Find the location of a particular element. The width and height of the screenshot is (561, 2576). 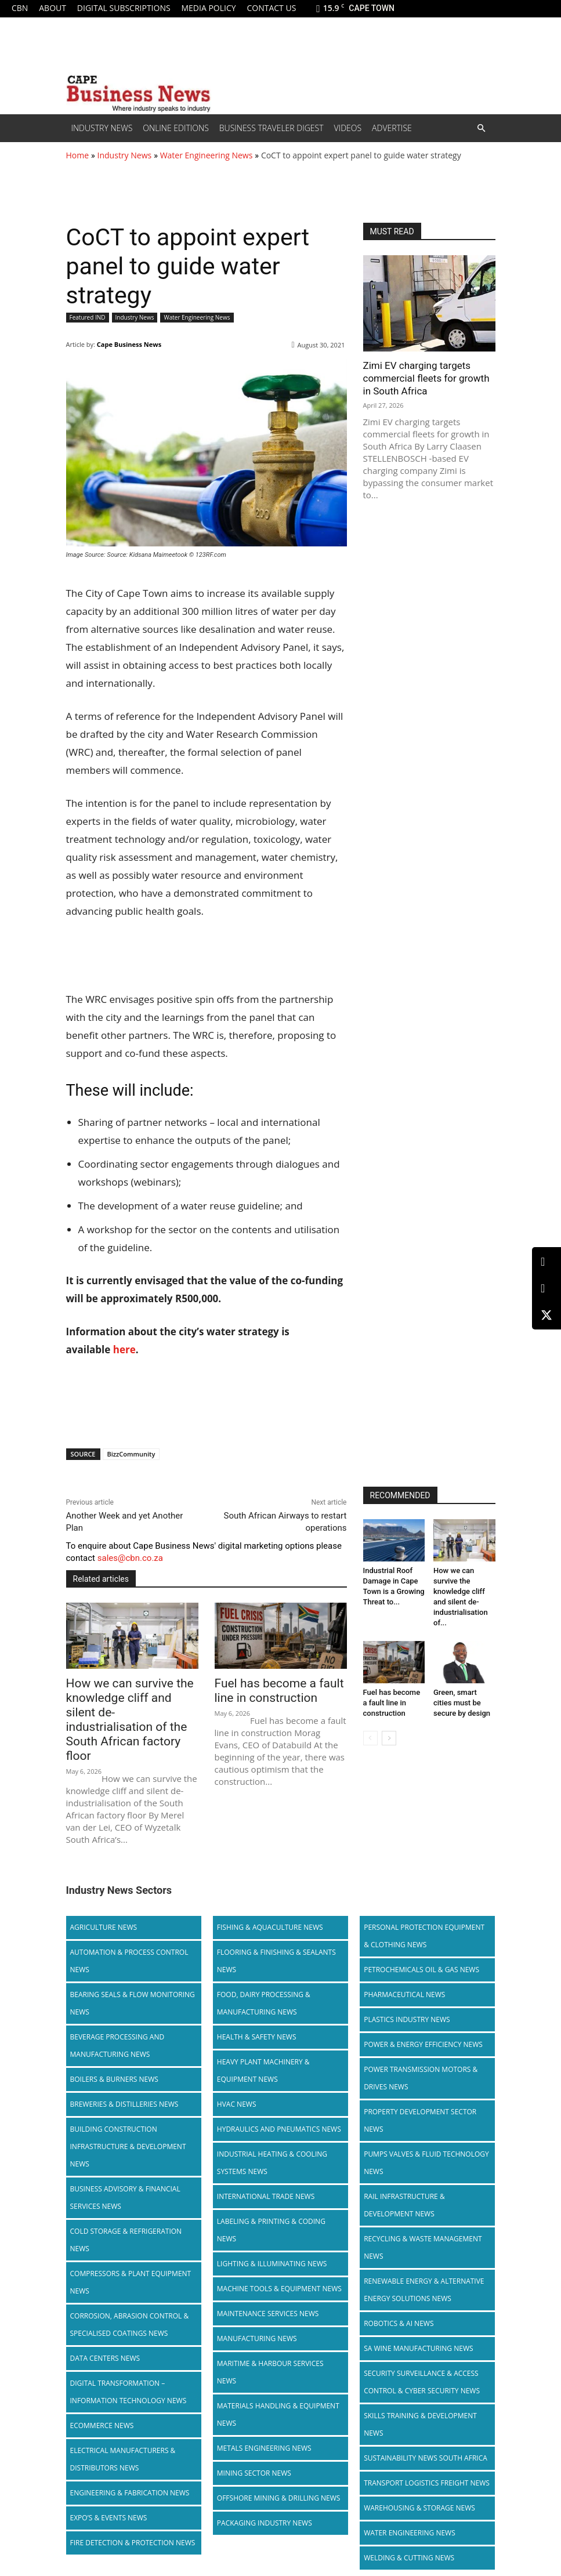

Power & Energy Efficiency News is located at coordinates (423, 2008).